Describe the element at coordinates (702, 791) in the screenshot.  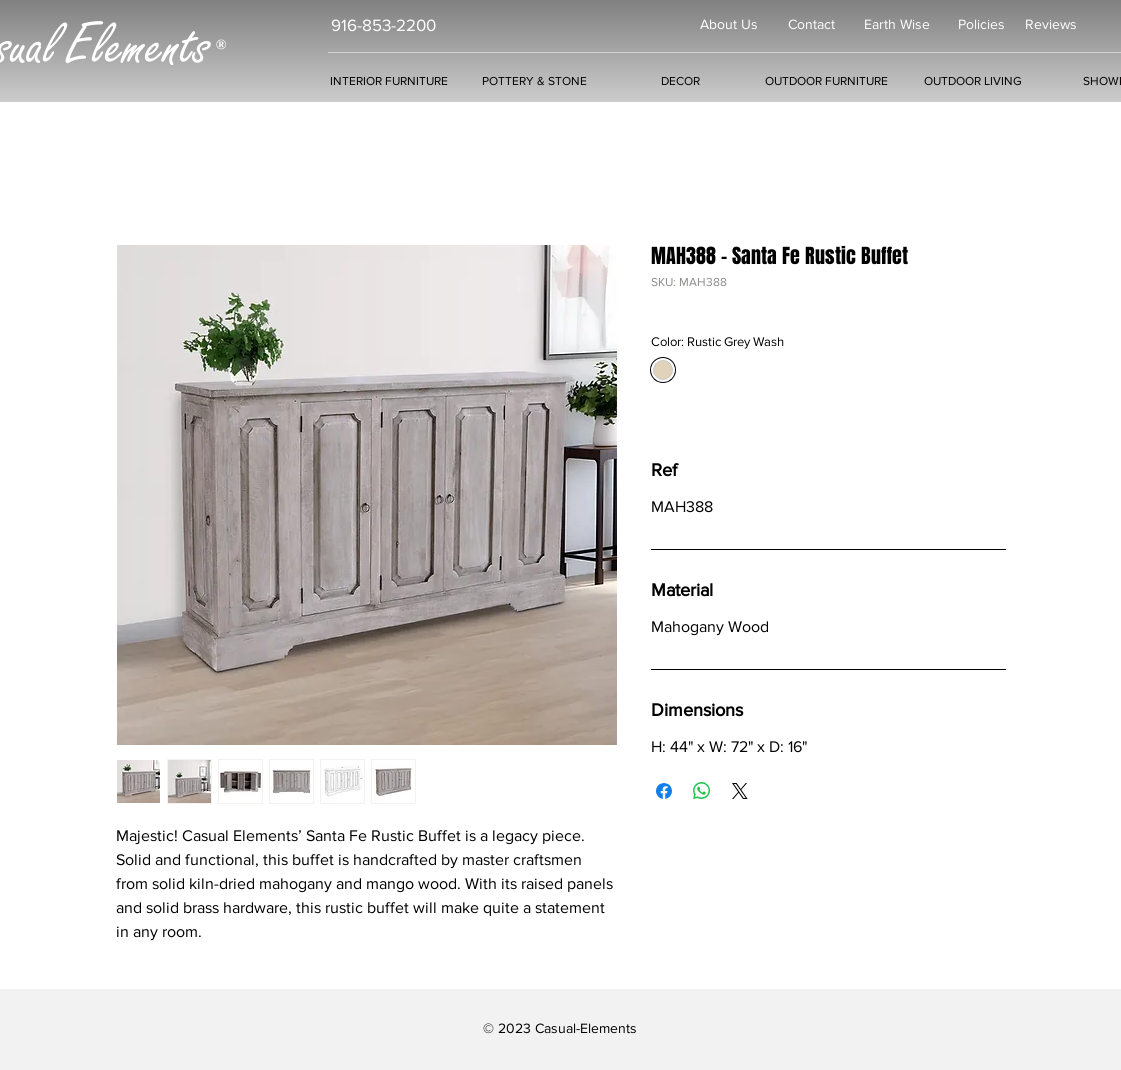
I see `[Share on WhatsApp]` at that location.